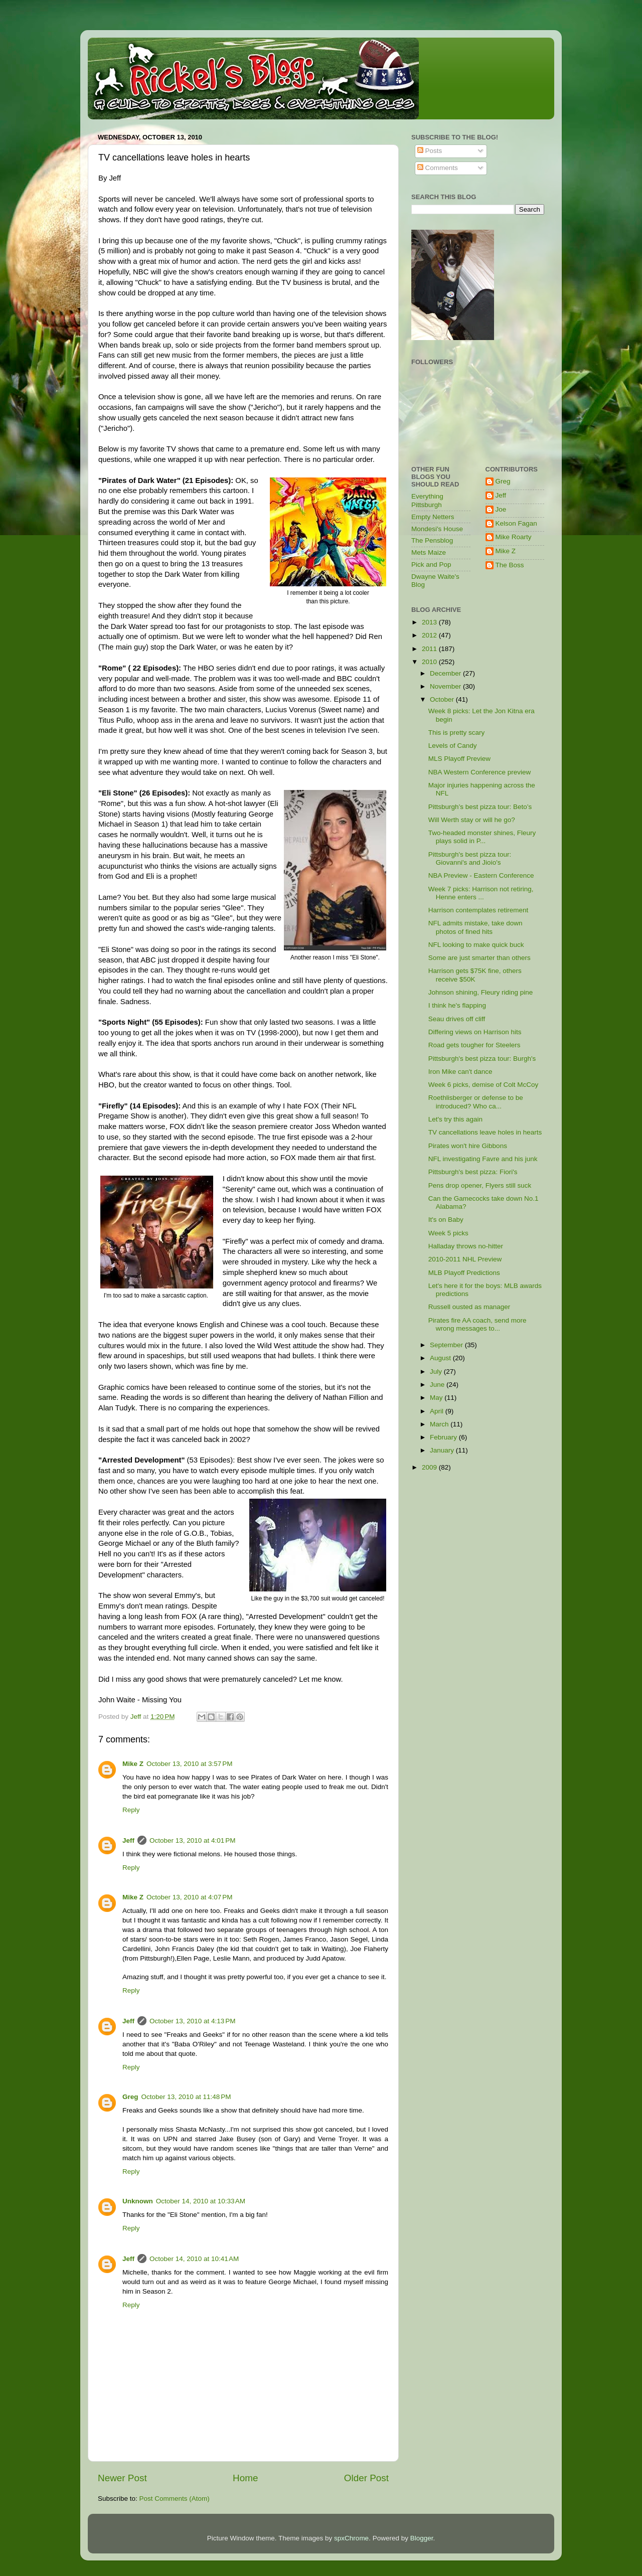  Describe the element at coordinates (131, 1810) in the screenshot. I see `Reply` at that location.